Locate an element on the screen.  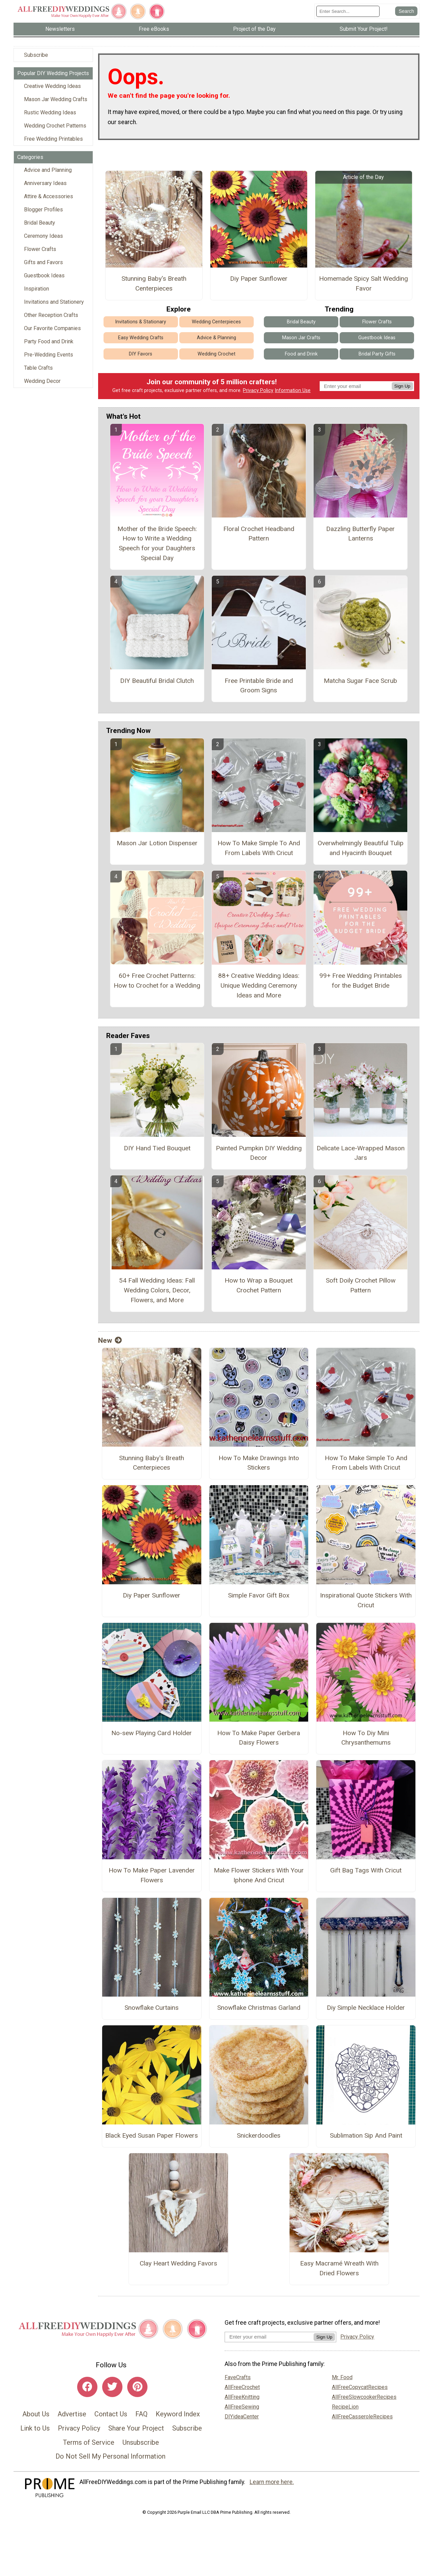
[Enter Search Term] is located at coordinates (348, 11).